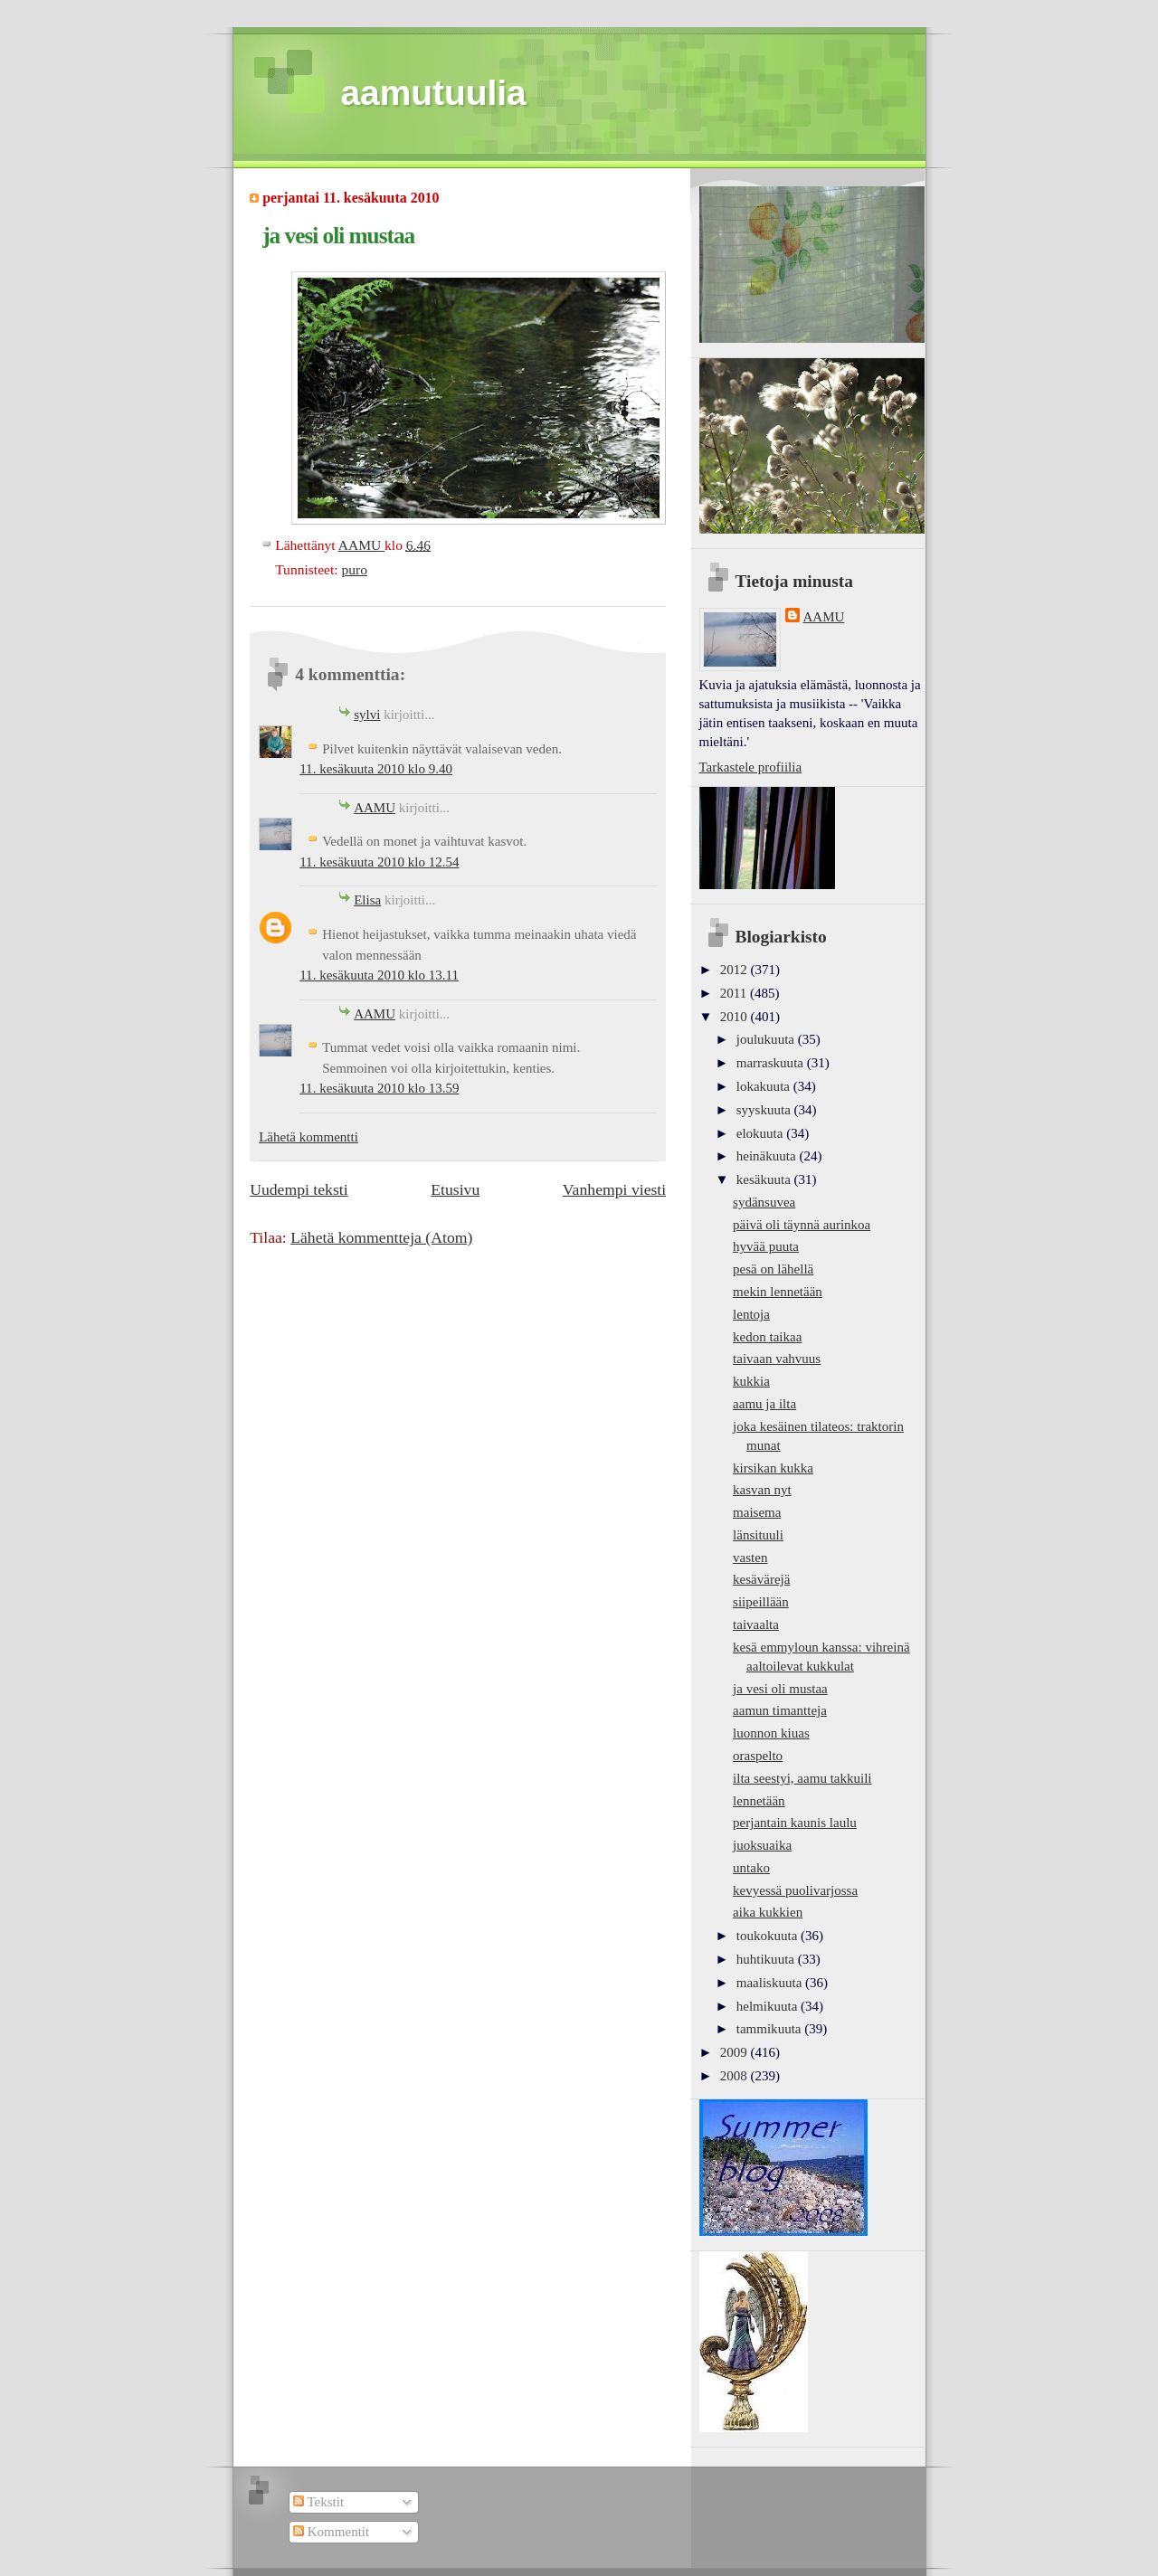  Describe the element at coordinates (773, 1468) in the screenshot. I see `kirsikan kukka` at that location.